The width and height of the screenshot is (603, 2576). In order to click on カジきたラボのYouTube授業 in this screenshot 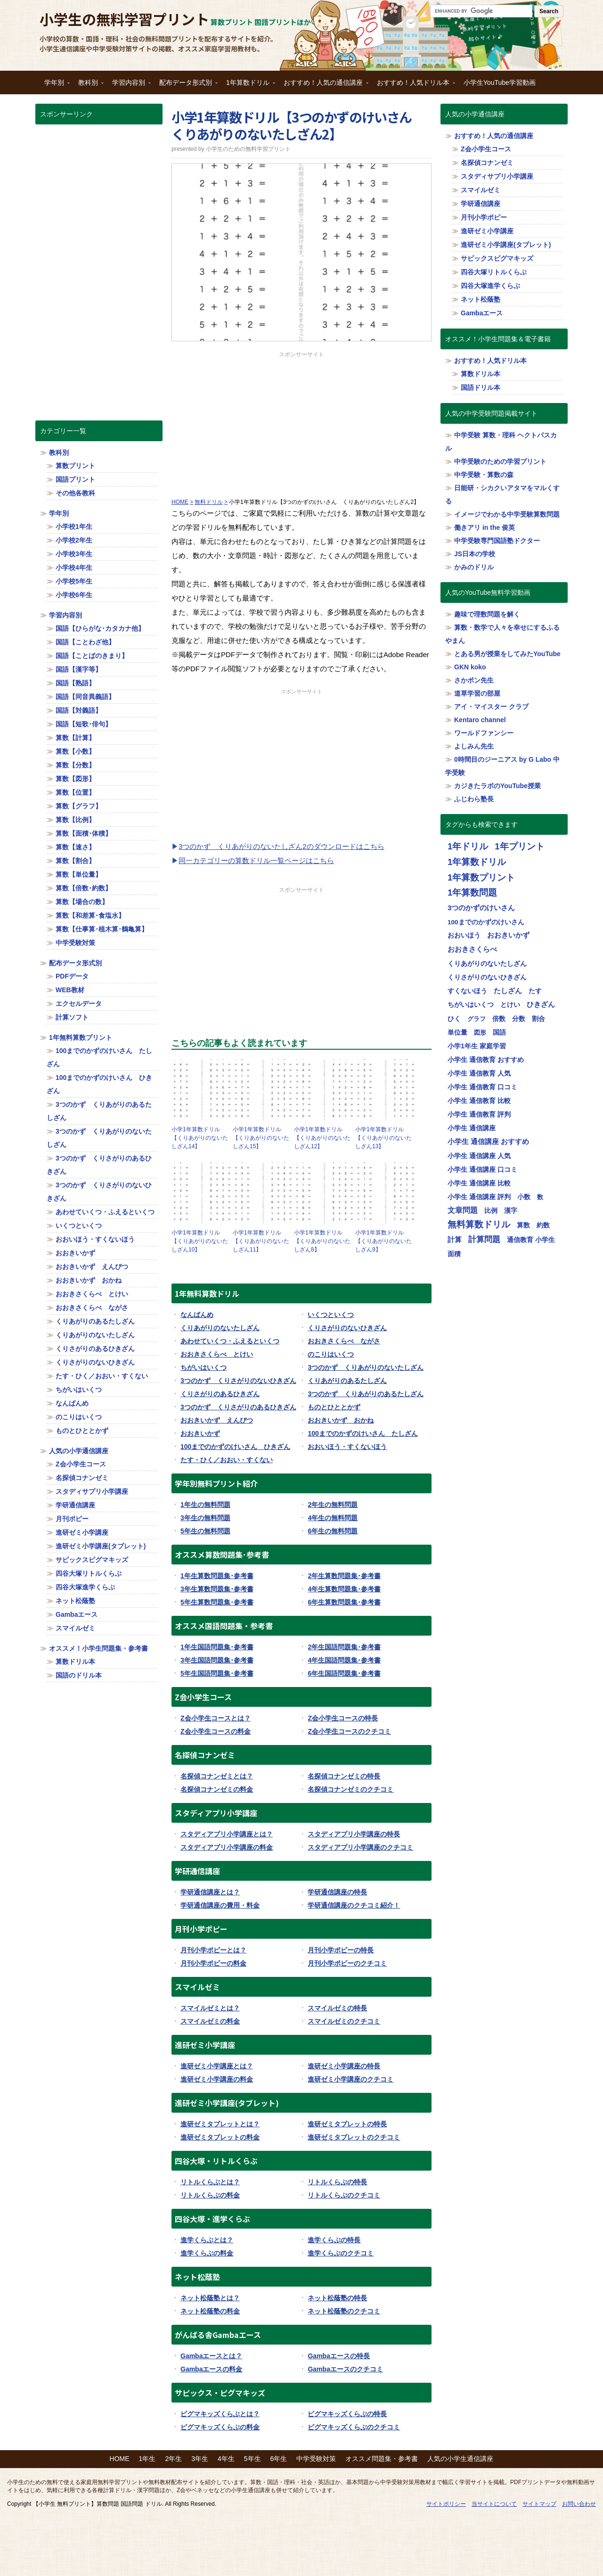, I will do `click(497, 786)`.